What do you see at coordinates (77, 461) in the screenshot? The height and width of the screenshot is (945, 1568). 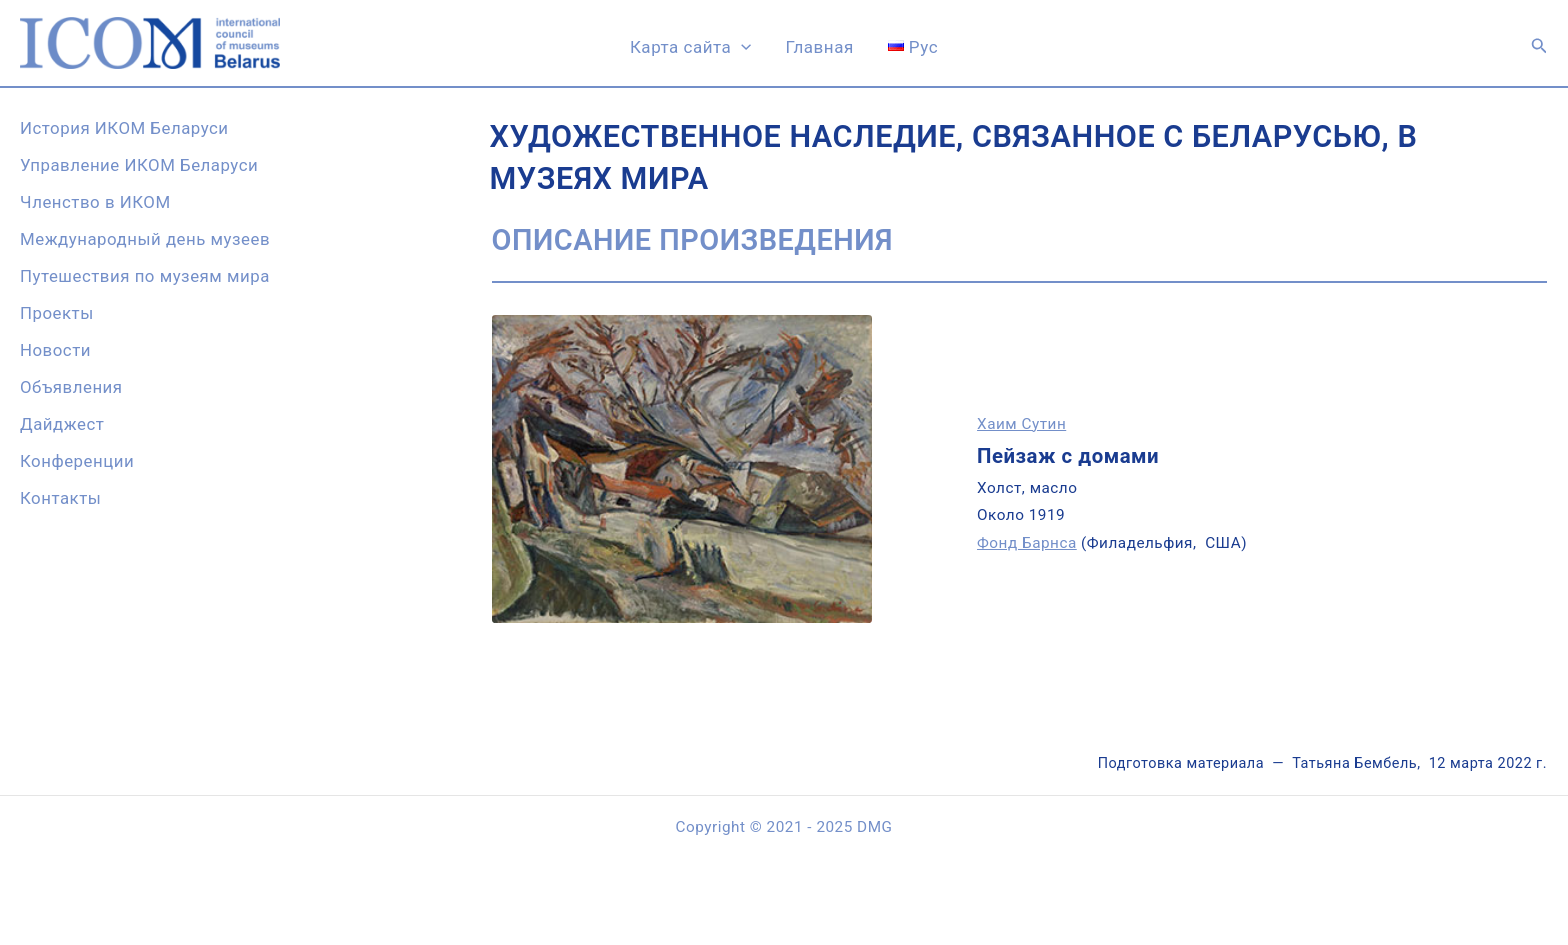 I see `Конференции` at bounding box center [77, 461].